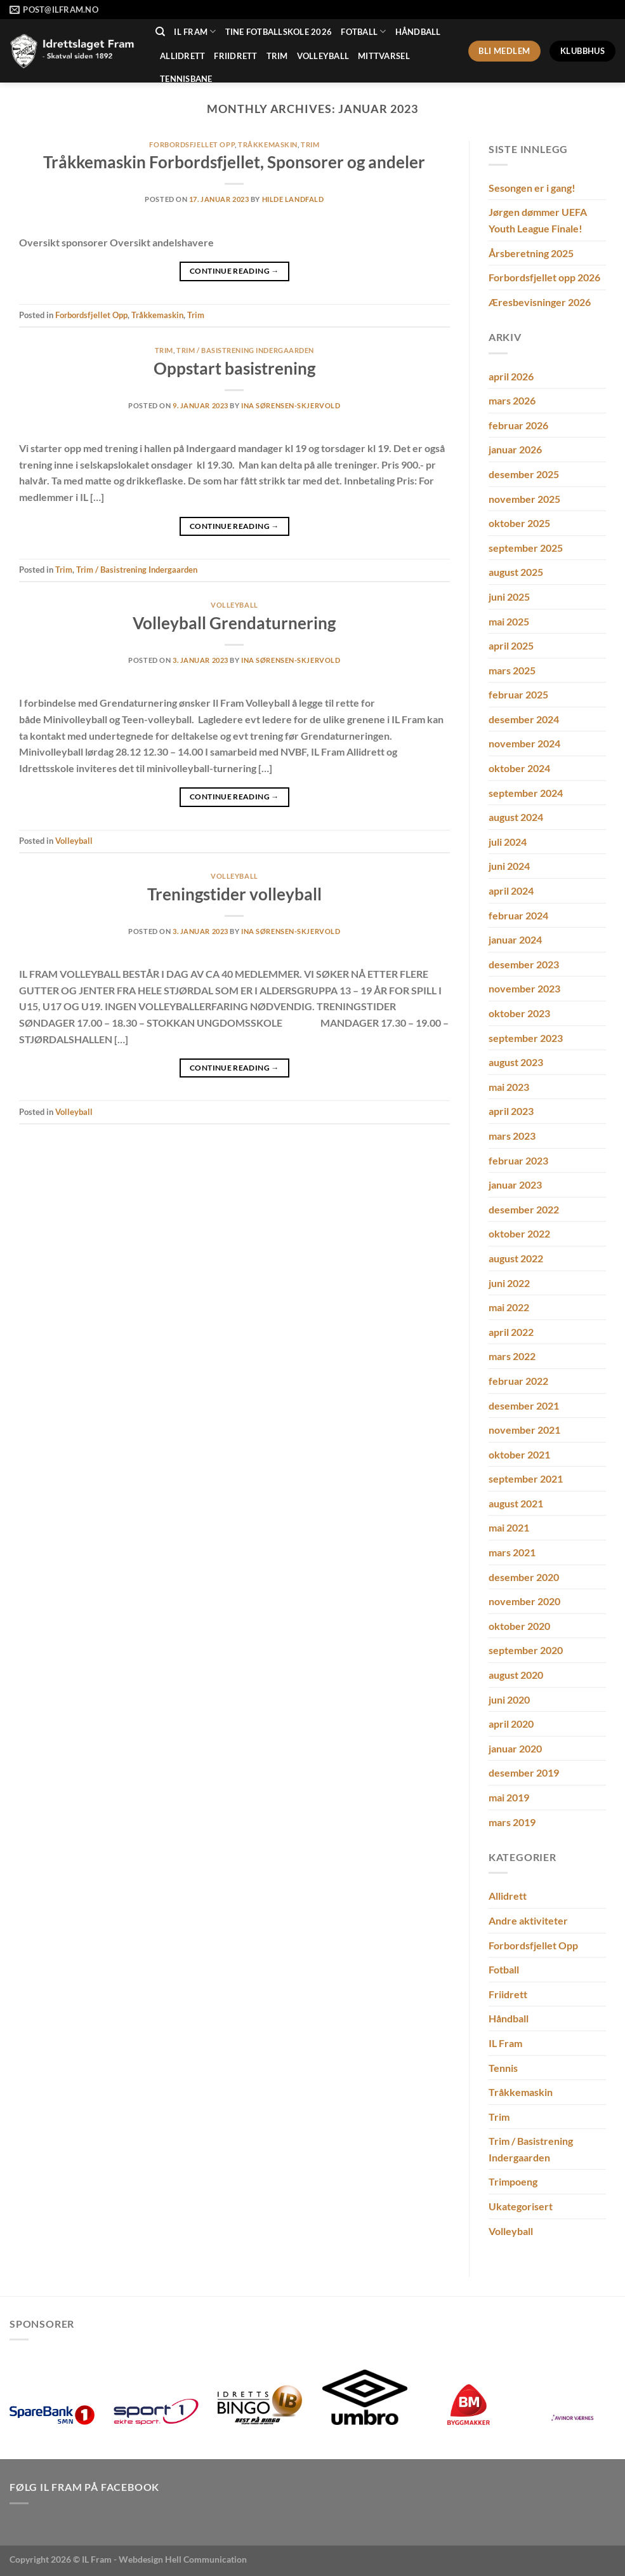 The image size is (625, 2576). Describe the element at coordinates (511, 645) in the screenshot. I see `april 2025` at that location.